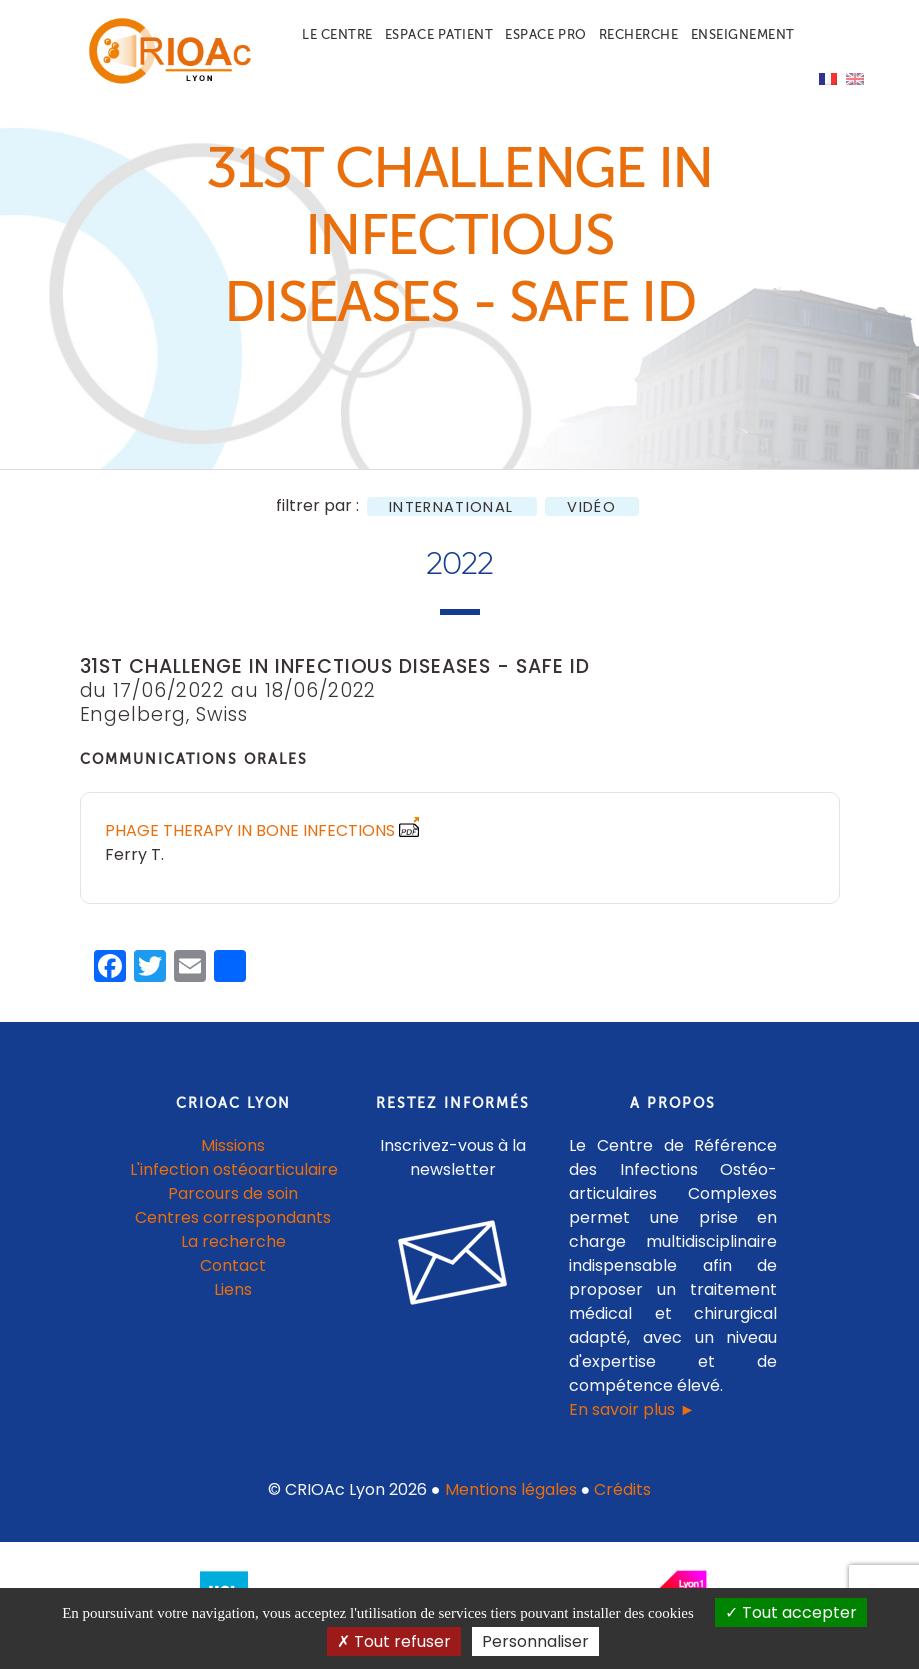 Image resolution: width=919 pixels, height=1669 pixels. Describe the element at coordinates (233, 1228) in the screenshot. I see `Centres correspondants` at that location.